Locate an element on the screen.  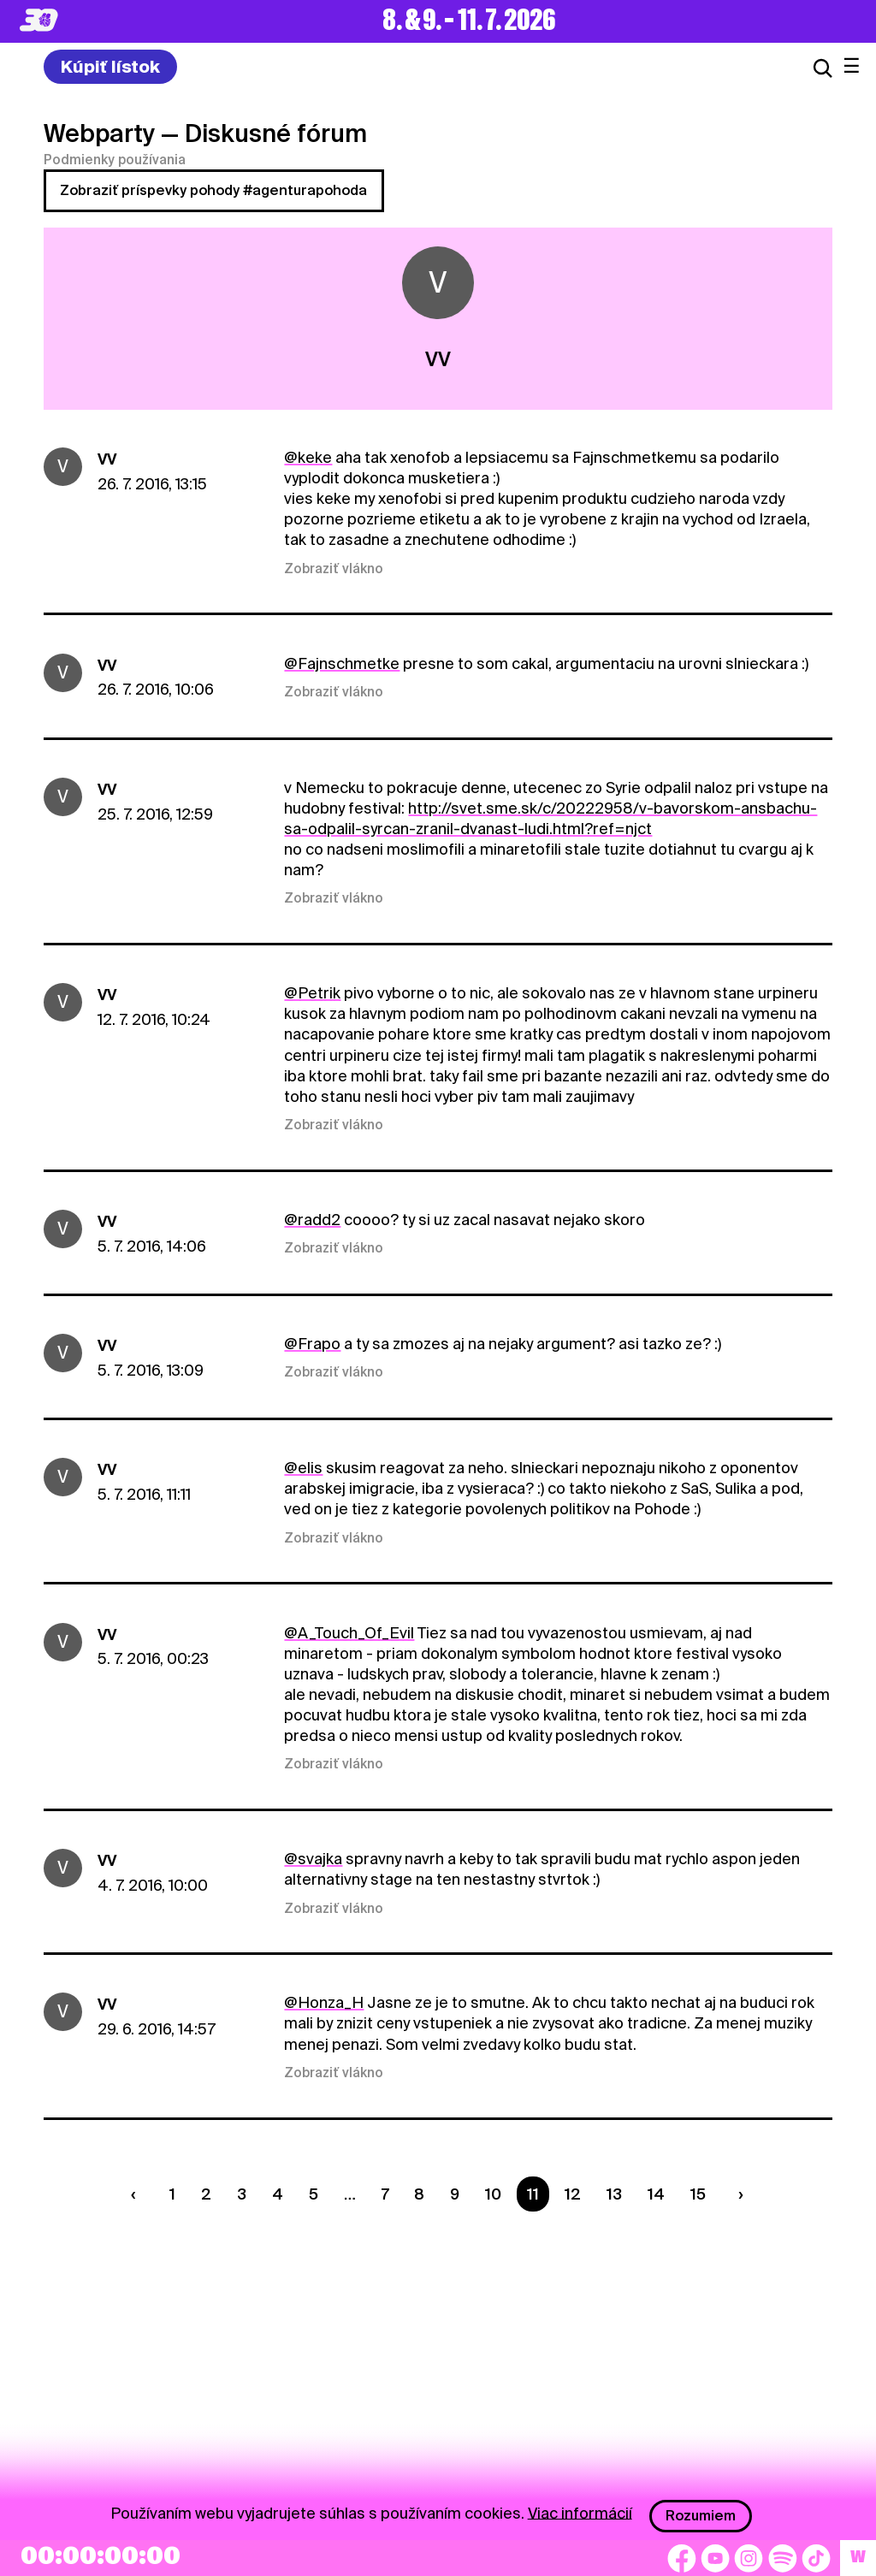
@svajka is located at coordinates (313, 1859).